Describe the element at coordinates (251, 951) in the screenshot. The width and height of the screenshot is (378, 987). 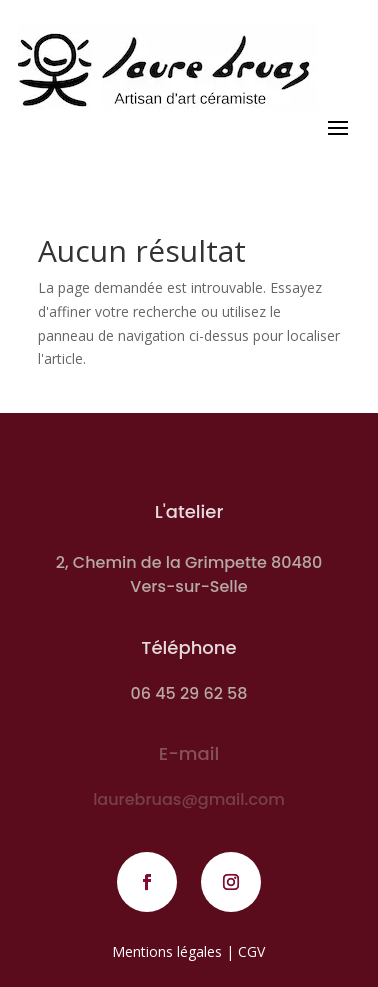
I see `CGV` at that location.